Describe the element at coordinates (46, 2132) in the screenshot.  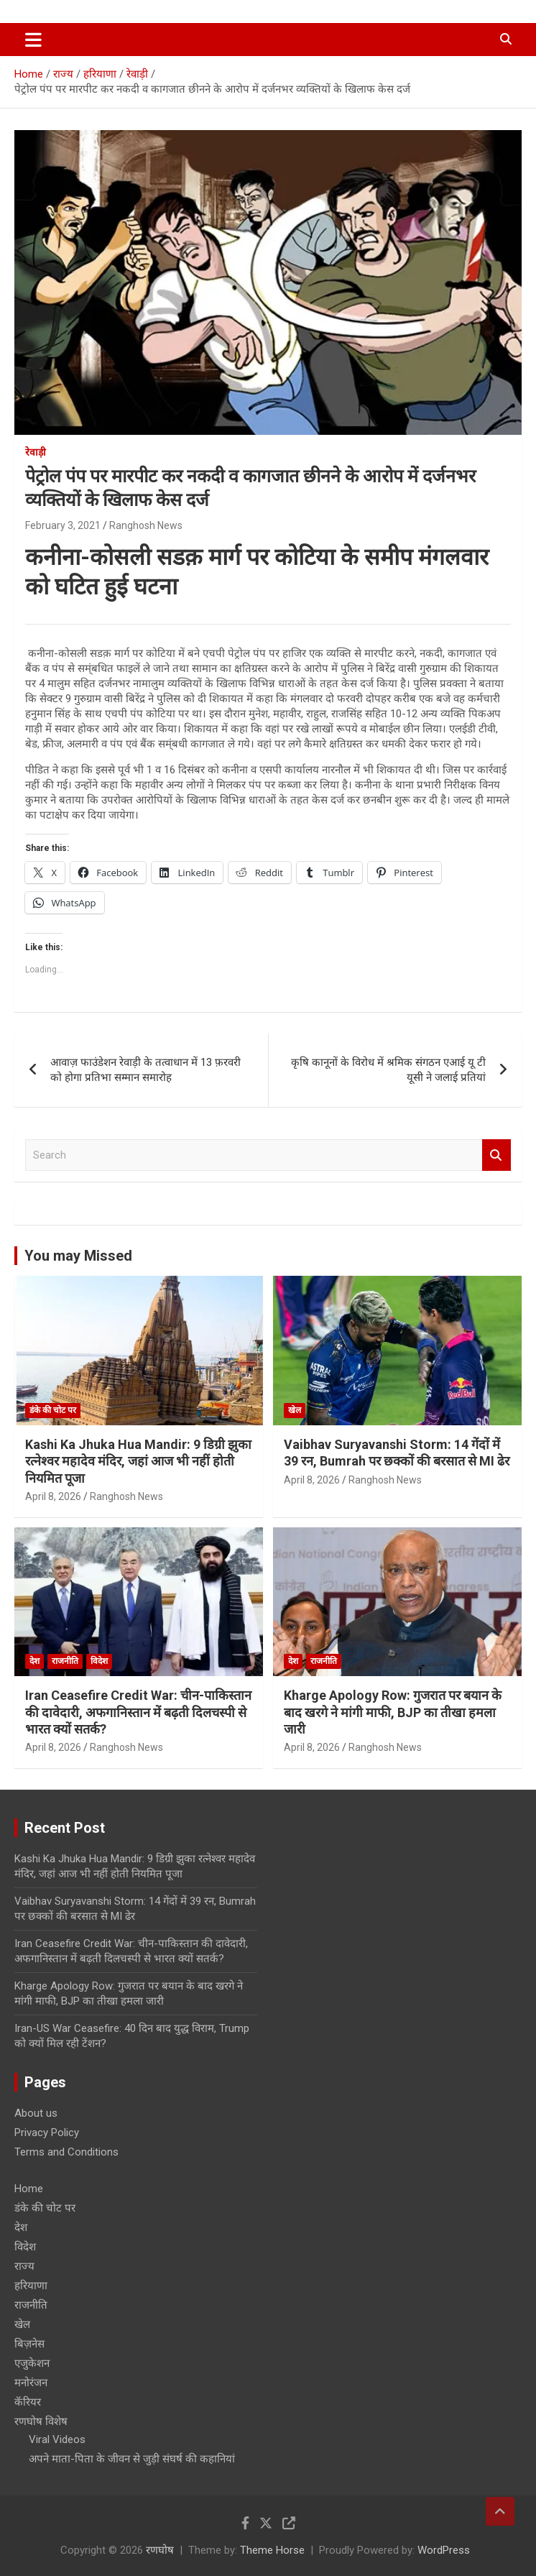
I see `Privacy Policy` at that location.